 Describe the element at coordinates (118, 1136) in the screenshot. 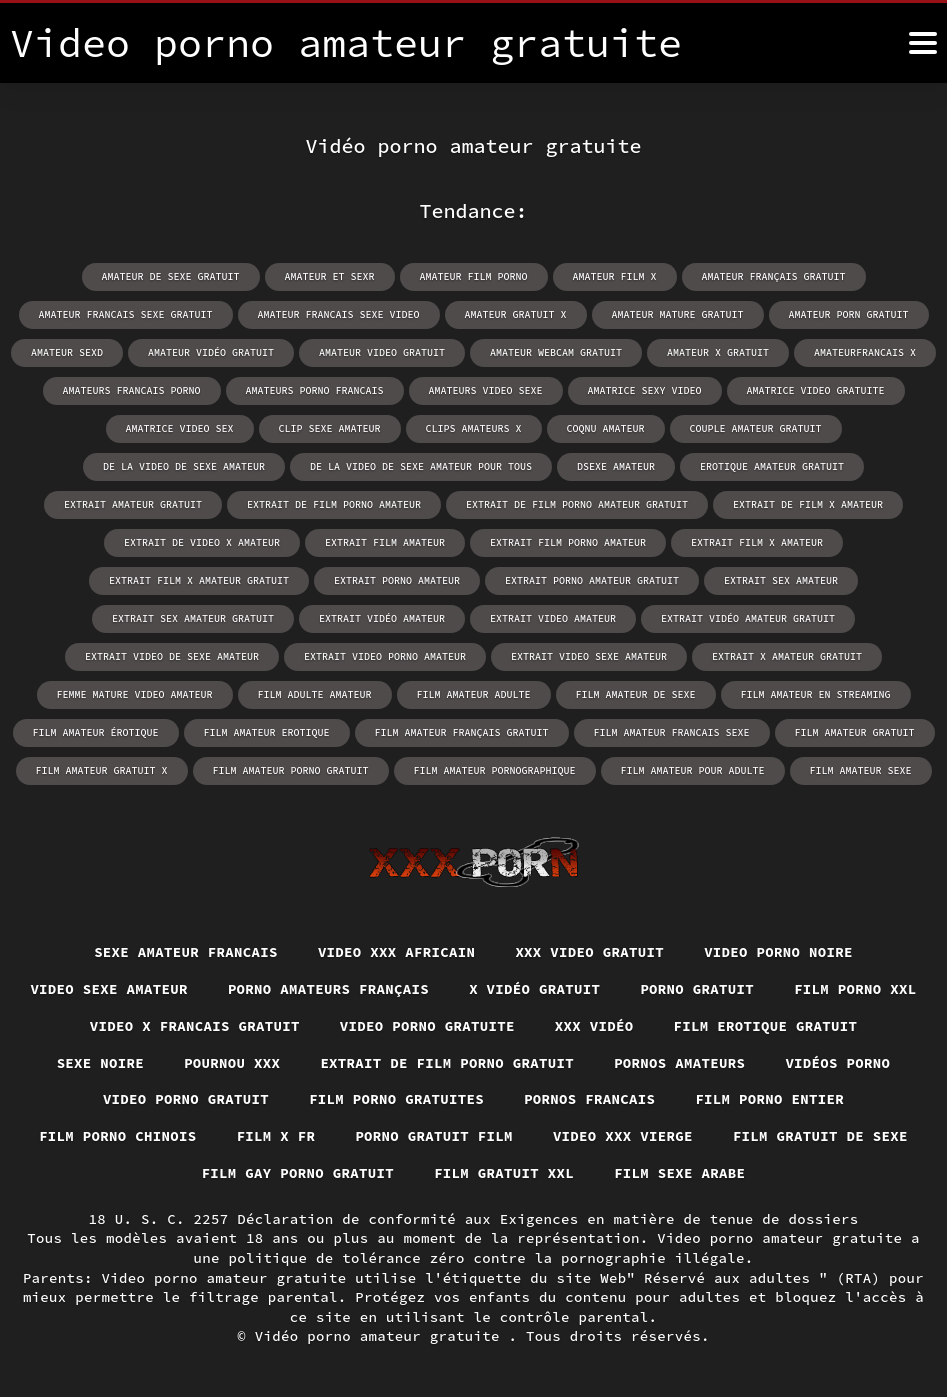

I see `Film porno chinois` at that location.